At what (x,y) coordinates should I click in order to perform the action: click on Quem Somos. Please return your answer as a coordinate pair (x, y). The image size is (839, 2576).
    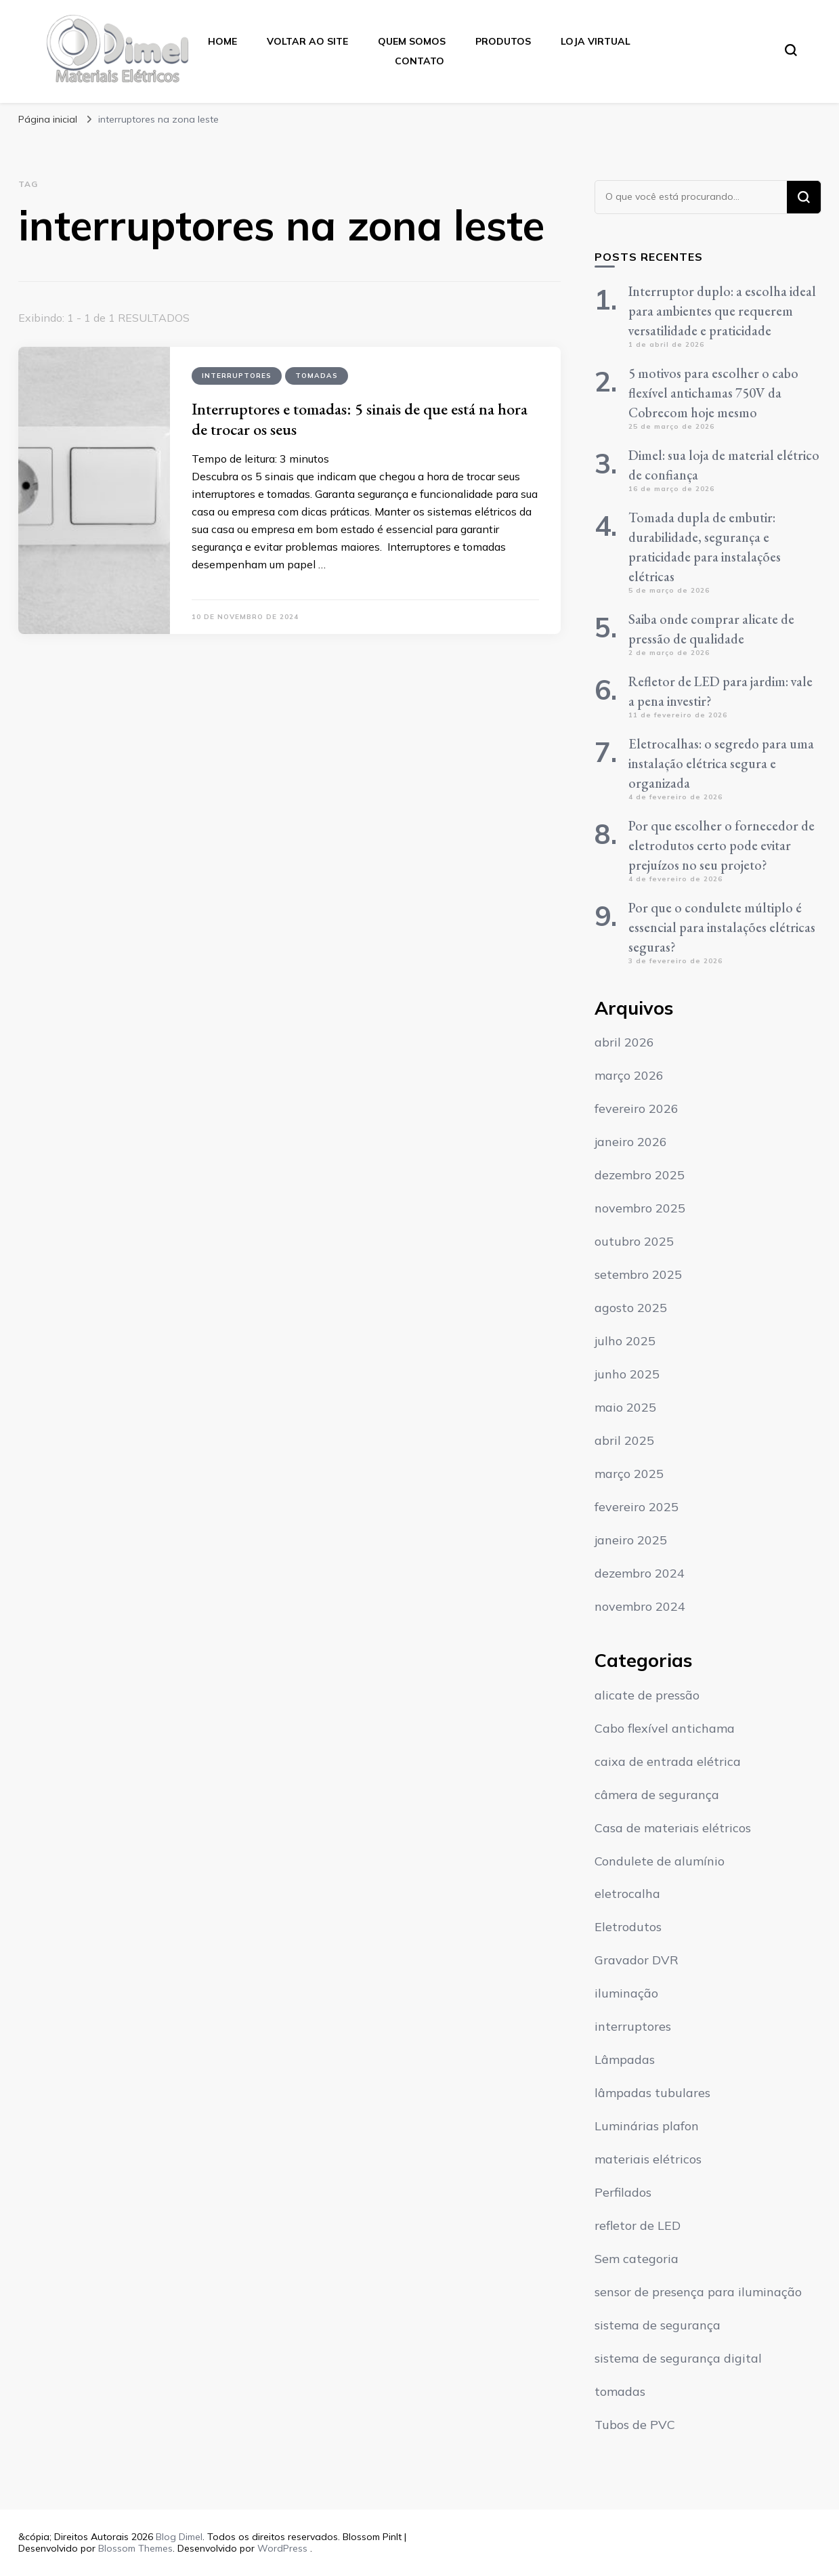
    Looking at the image, I should click on (412, 41).